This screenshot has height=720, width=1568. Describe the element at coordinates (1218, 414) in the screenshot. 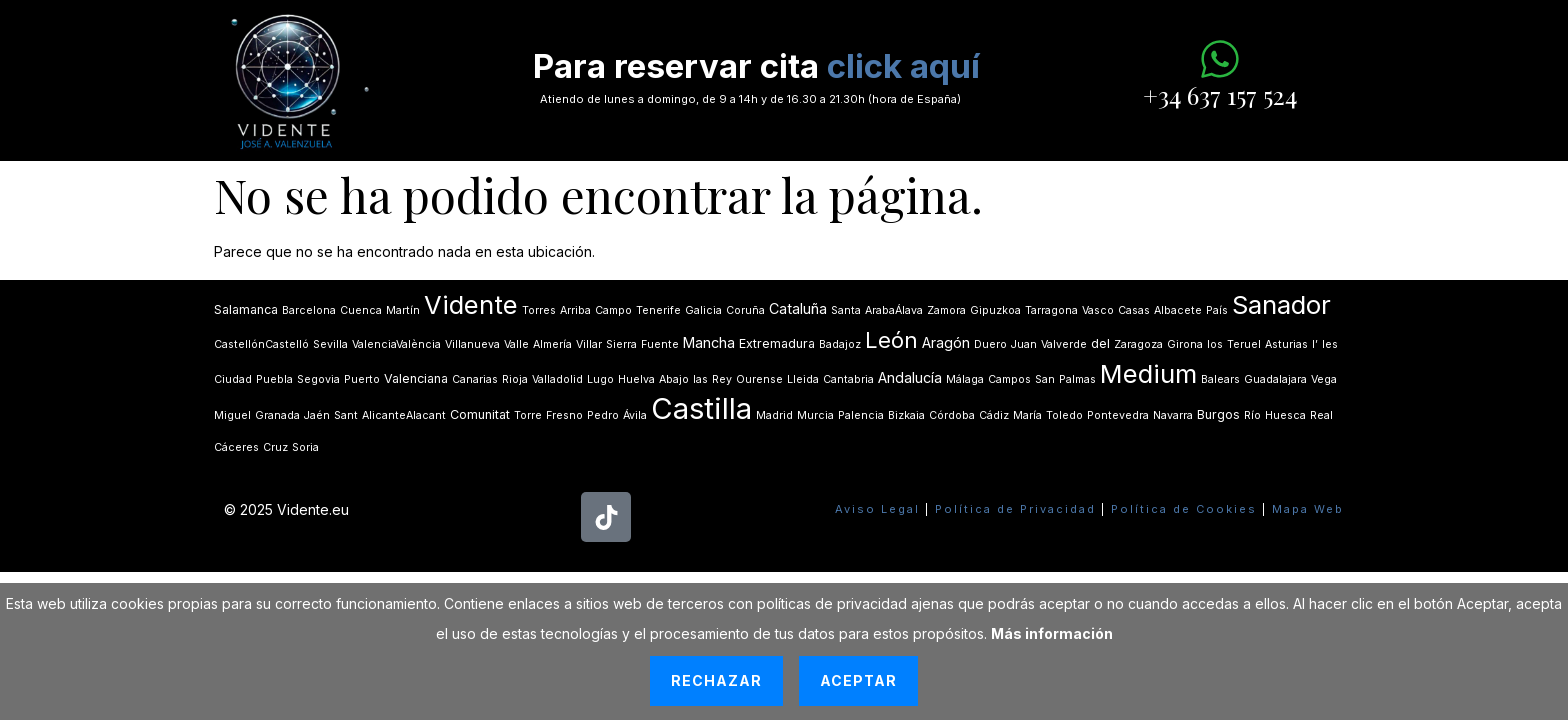

I see `Burgos` at that location.